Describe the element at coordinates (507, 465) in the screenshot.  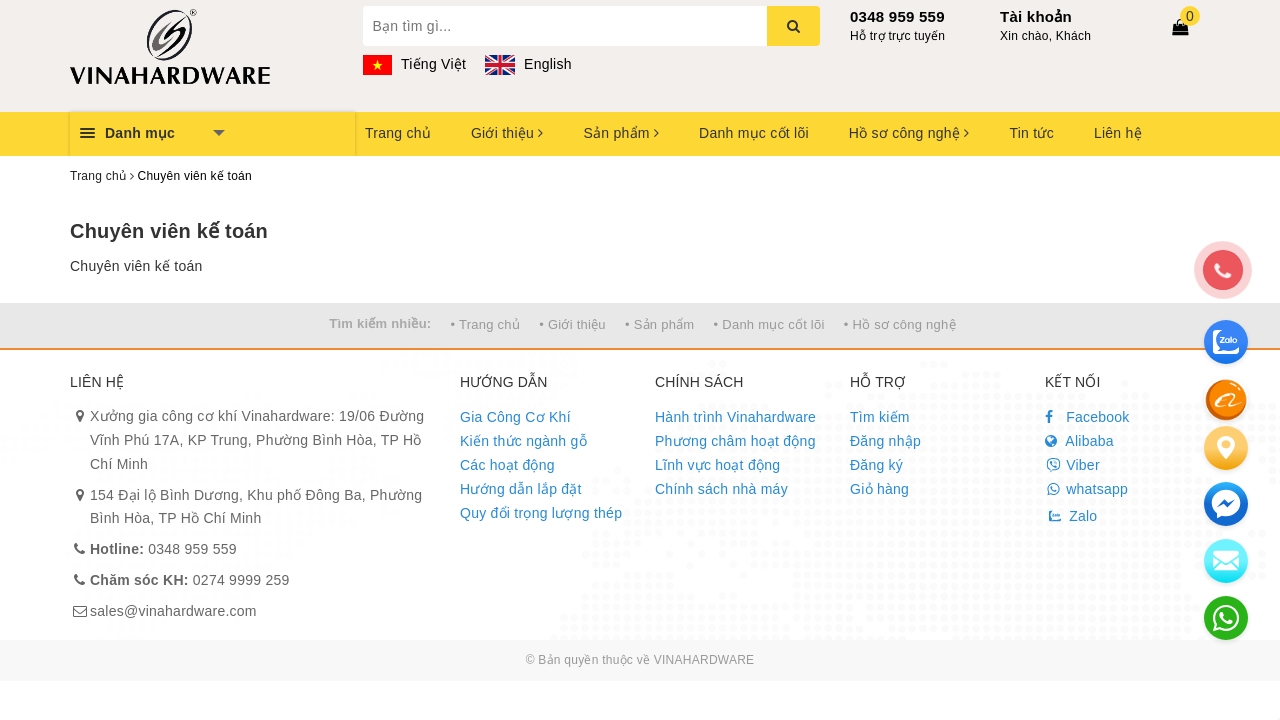
I see `Các hoạt động` at that location.